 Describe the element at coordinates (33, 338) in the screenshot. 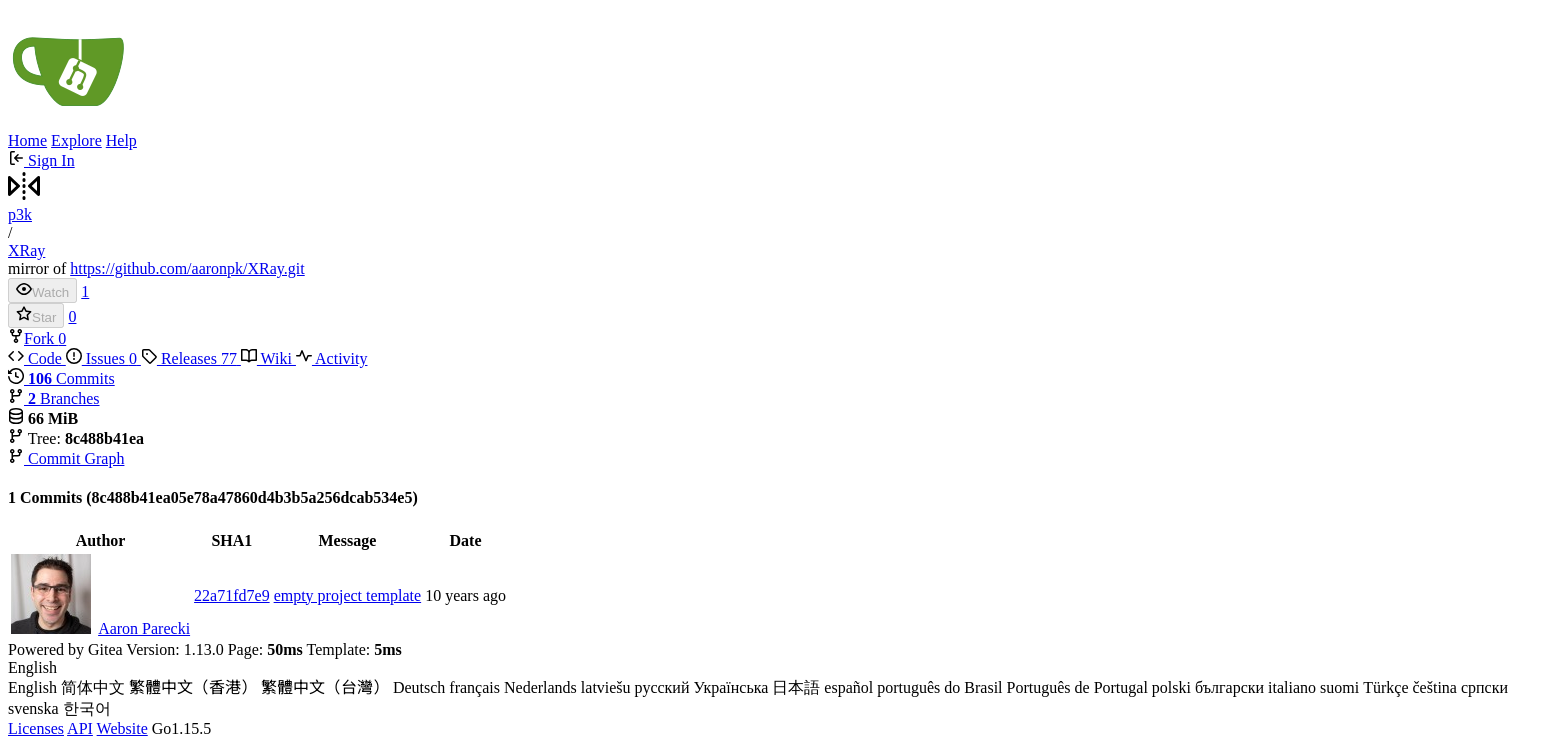

I see `Fork` at that location.